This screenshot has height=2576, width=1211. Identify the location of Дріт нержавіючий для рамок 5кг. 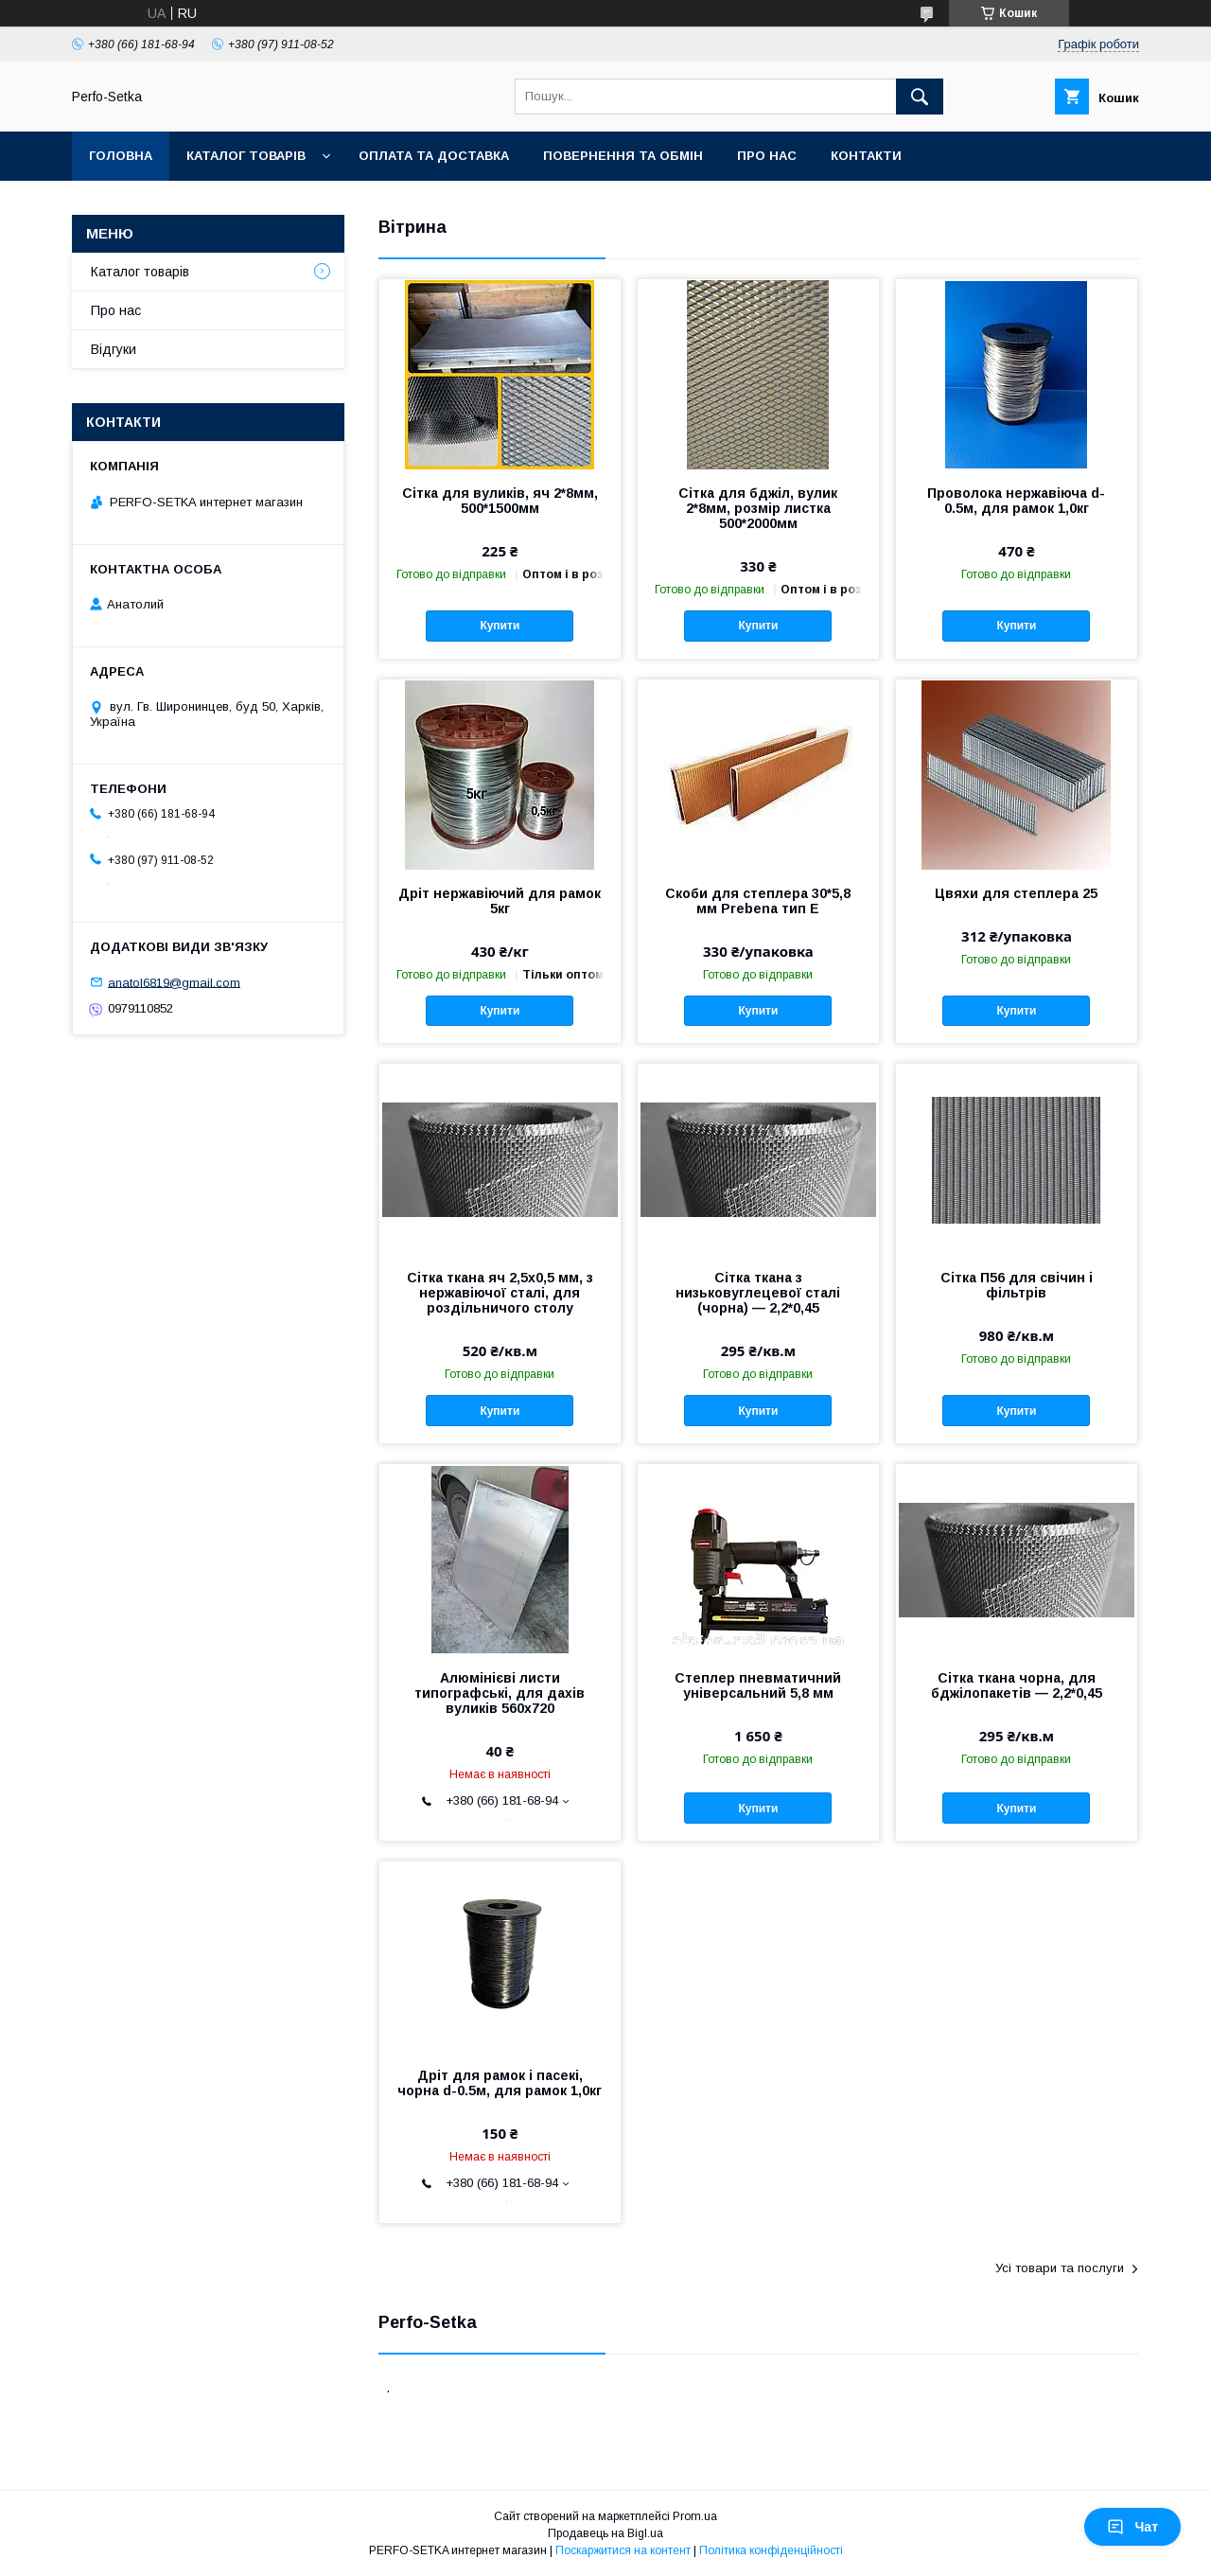
(499, 901).